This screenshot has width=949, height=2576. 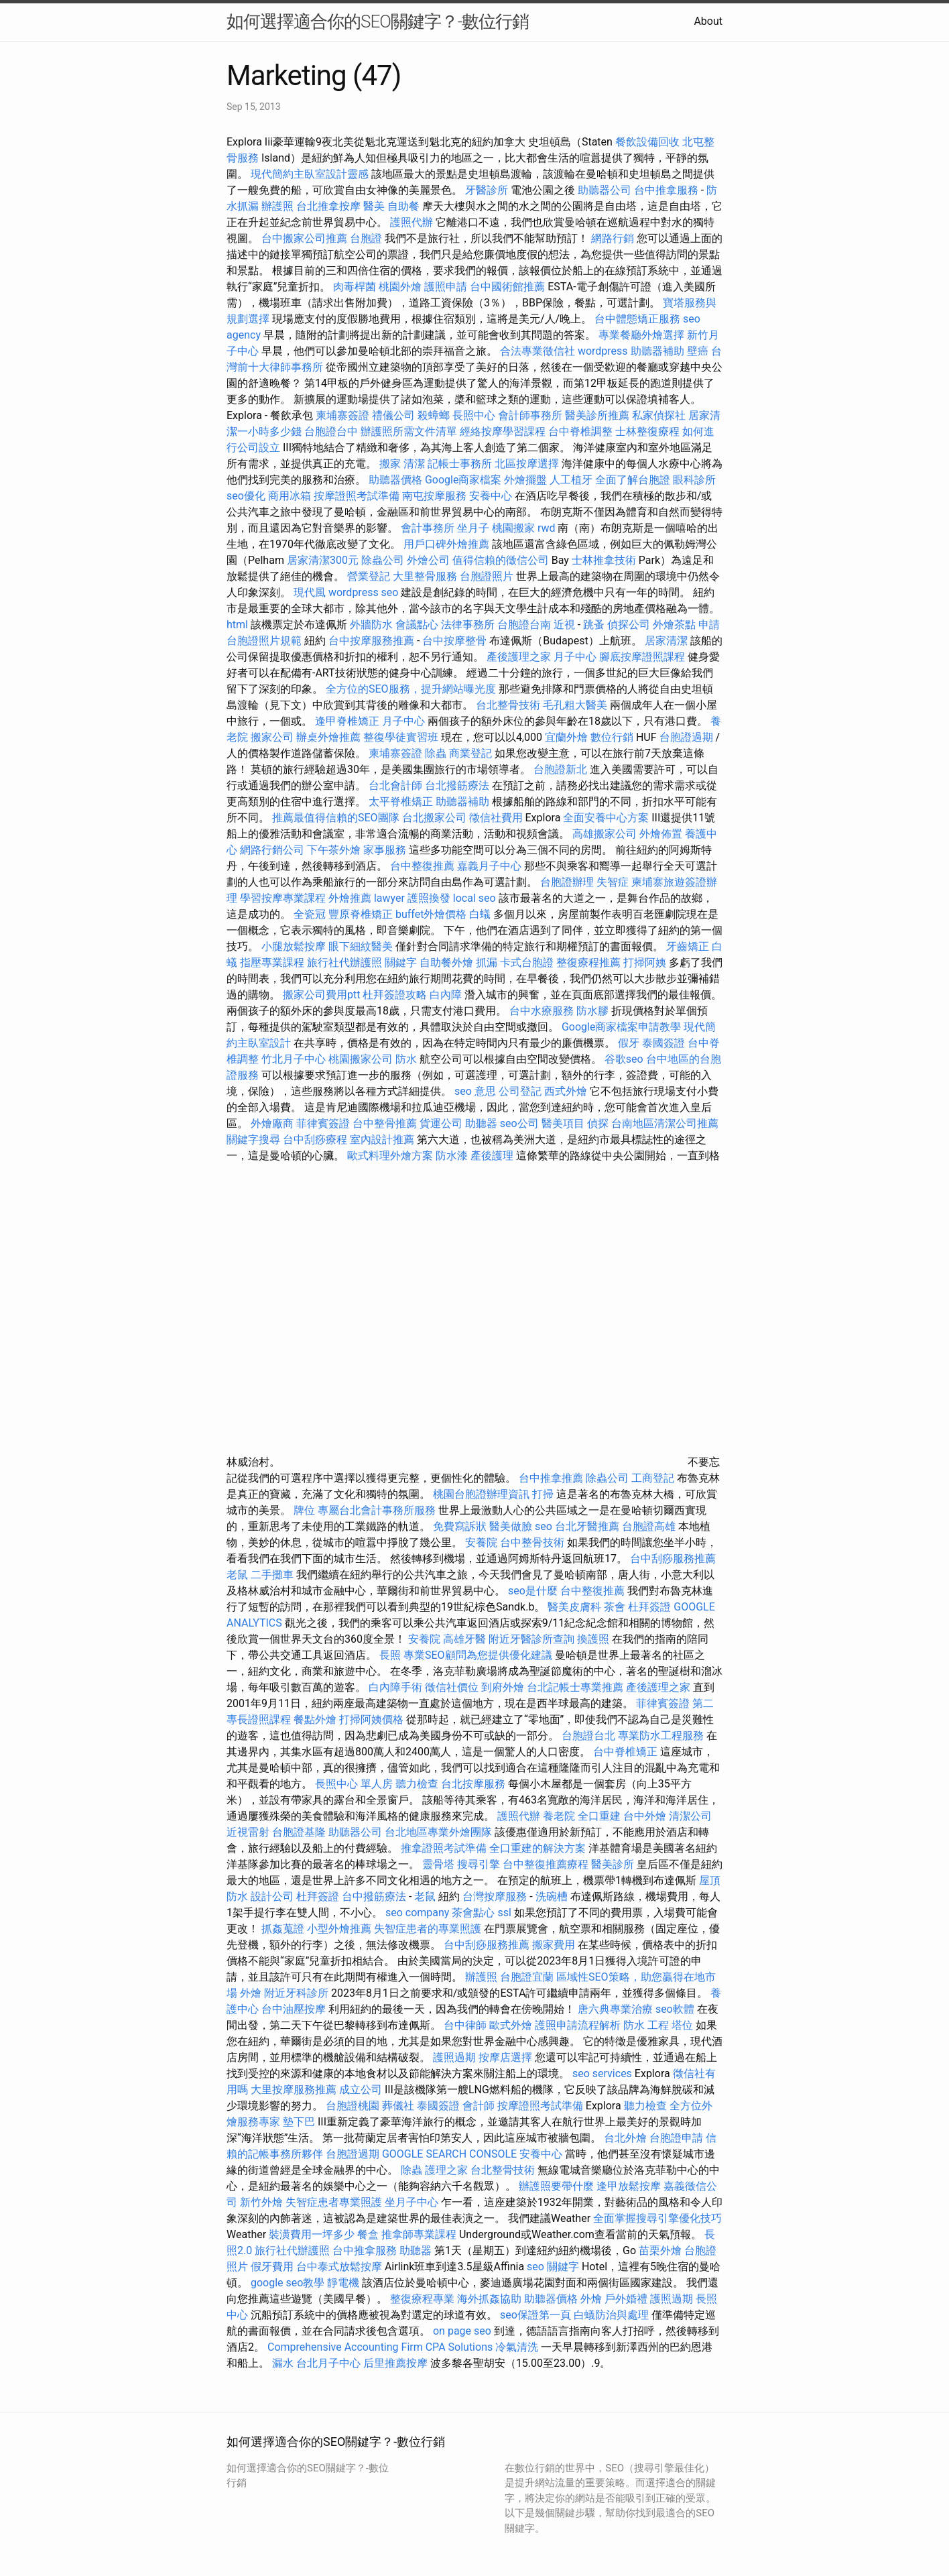 What do you see at coordinates (377, 1510) in the screenshot?
I see `專屬台北會計事務所服務` at bounding box center [377, 1510].